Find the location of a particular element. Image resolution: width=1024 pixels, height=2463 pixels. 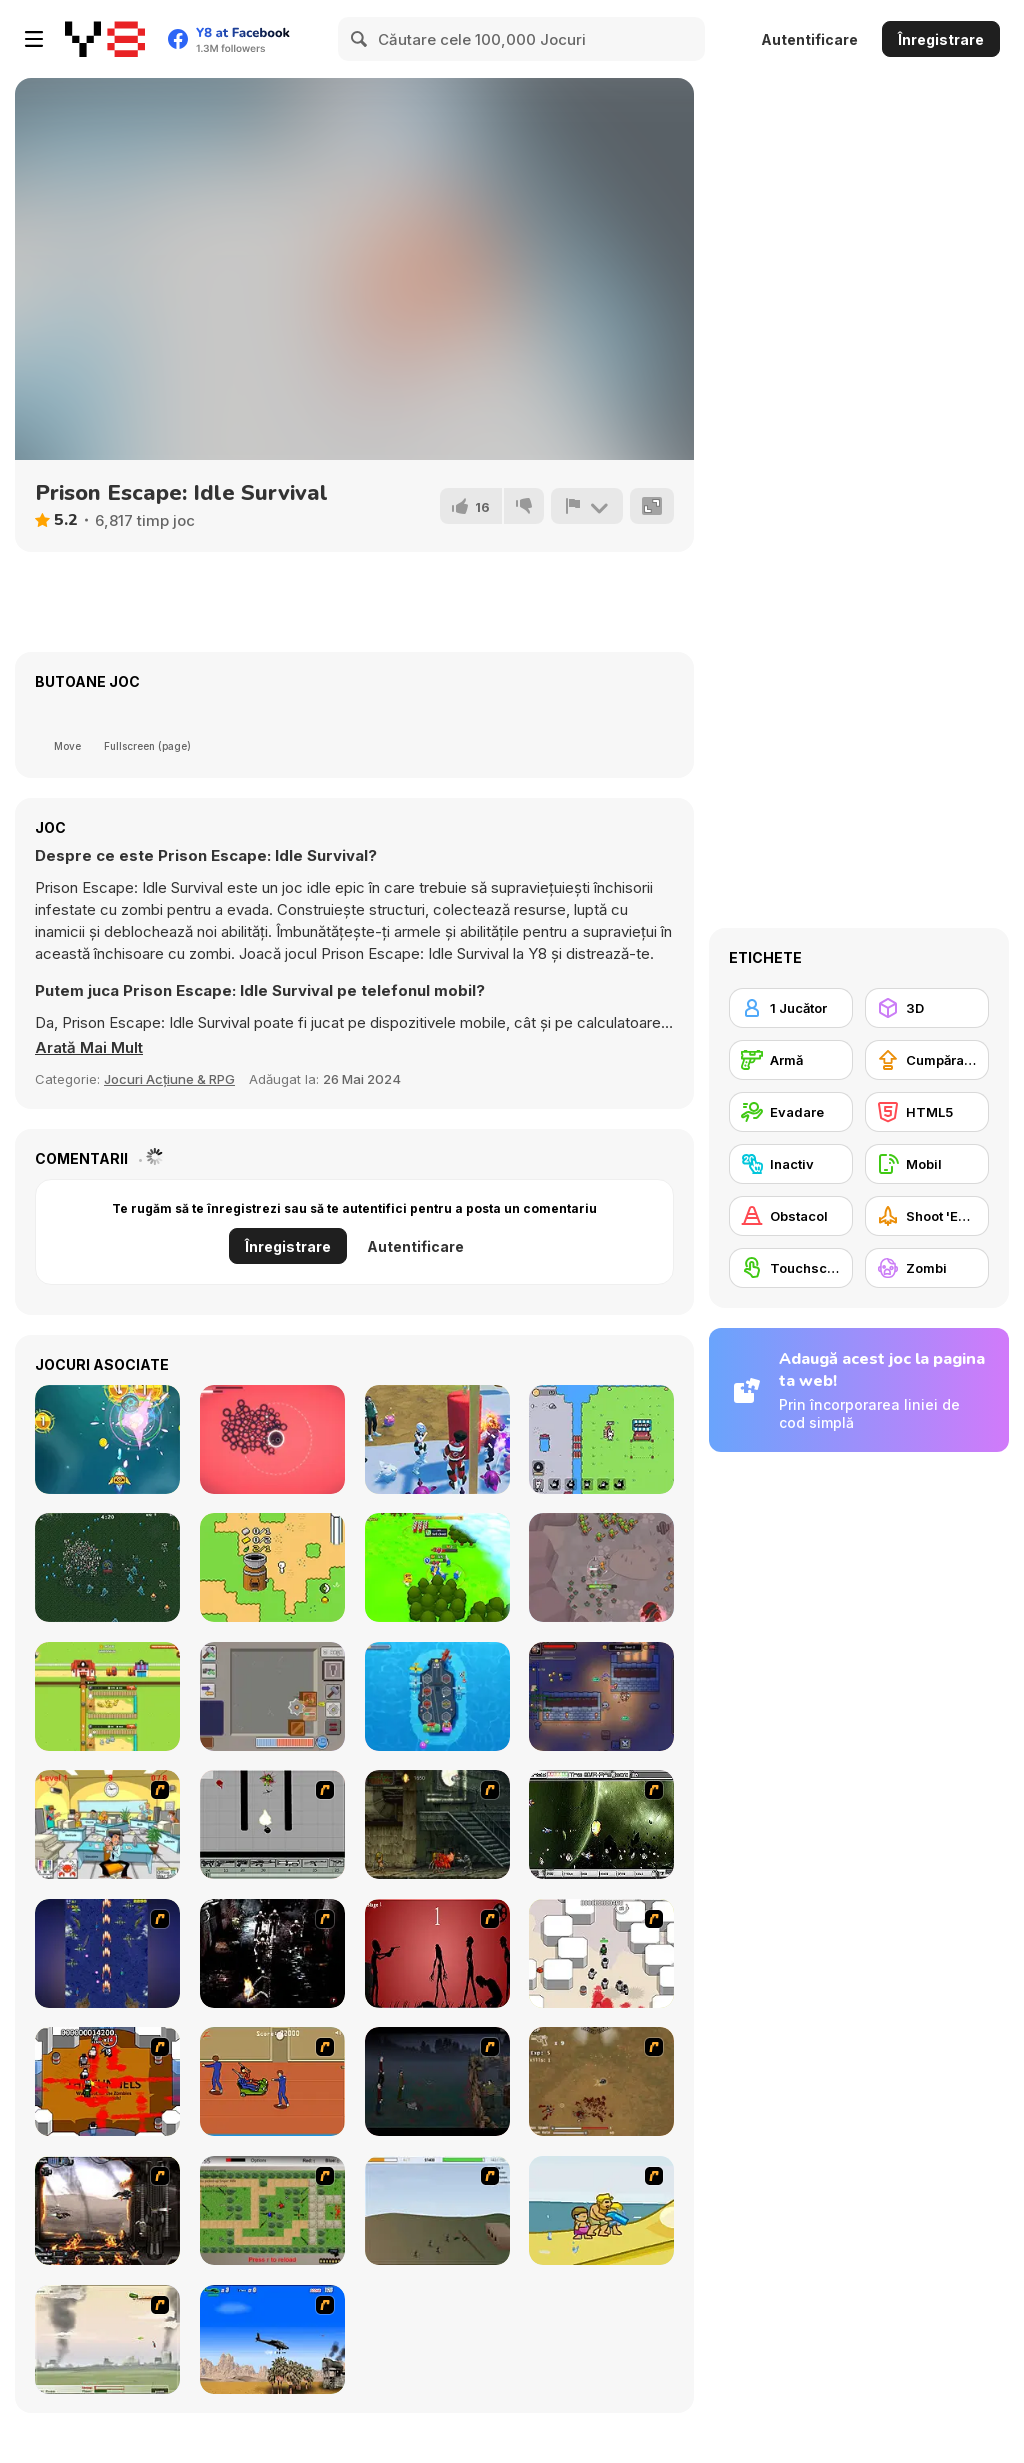

[Evadare] is located at coordinates (791, 1112).